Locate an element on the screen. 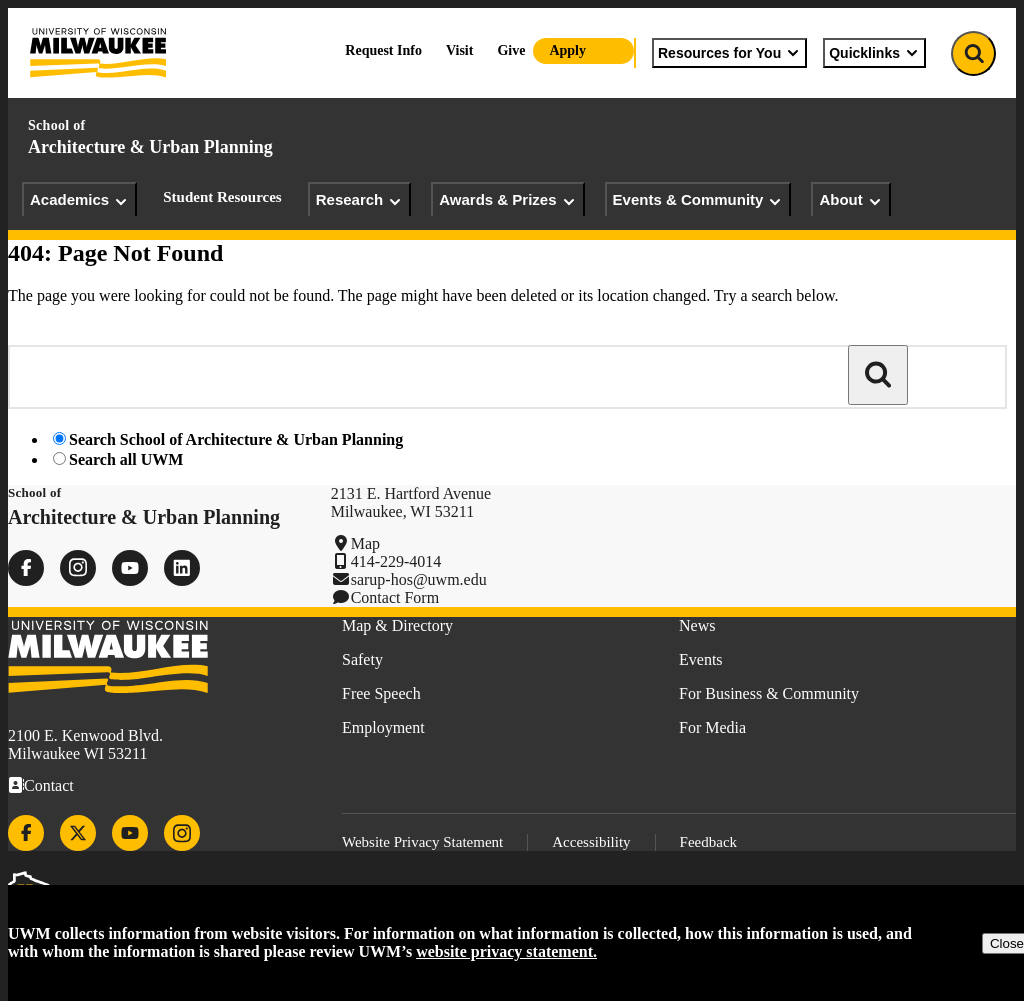 This screenshot has height=1001, width=1024. Map & Directory is located at coordinates (397, 625).